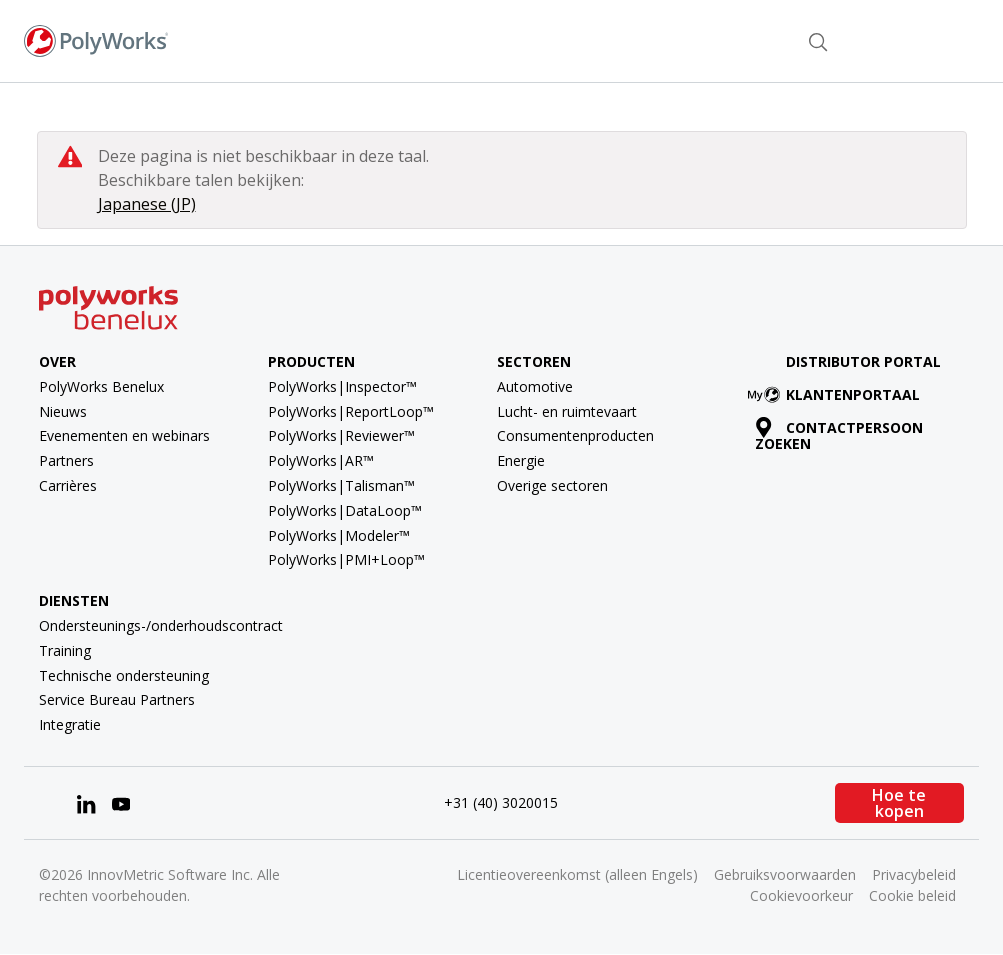 The image size is (1003, 955). What do you see at coordinates (346, 559) in the screenshot?
I see `PolyWorks|PMI+Loop™` at bounding box center [346, 559].